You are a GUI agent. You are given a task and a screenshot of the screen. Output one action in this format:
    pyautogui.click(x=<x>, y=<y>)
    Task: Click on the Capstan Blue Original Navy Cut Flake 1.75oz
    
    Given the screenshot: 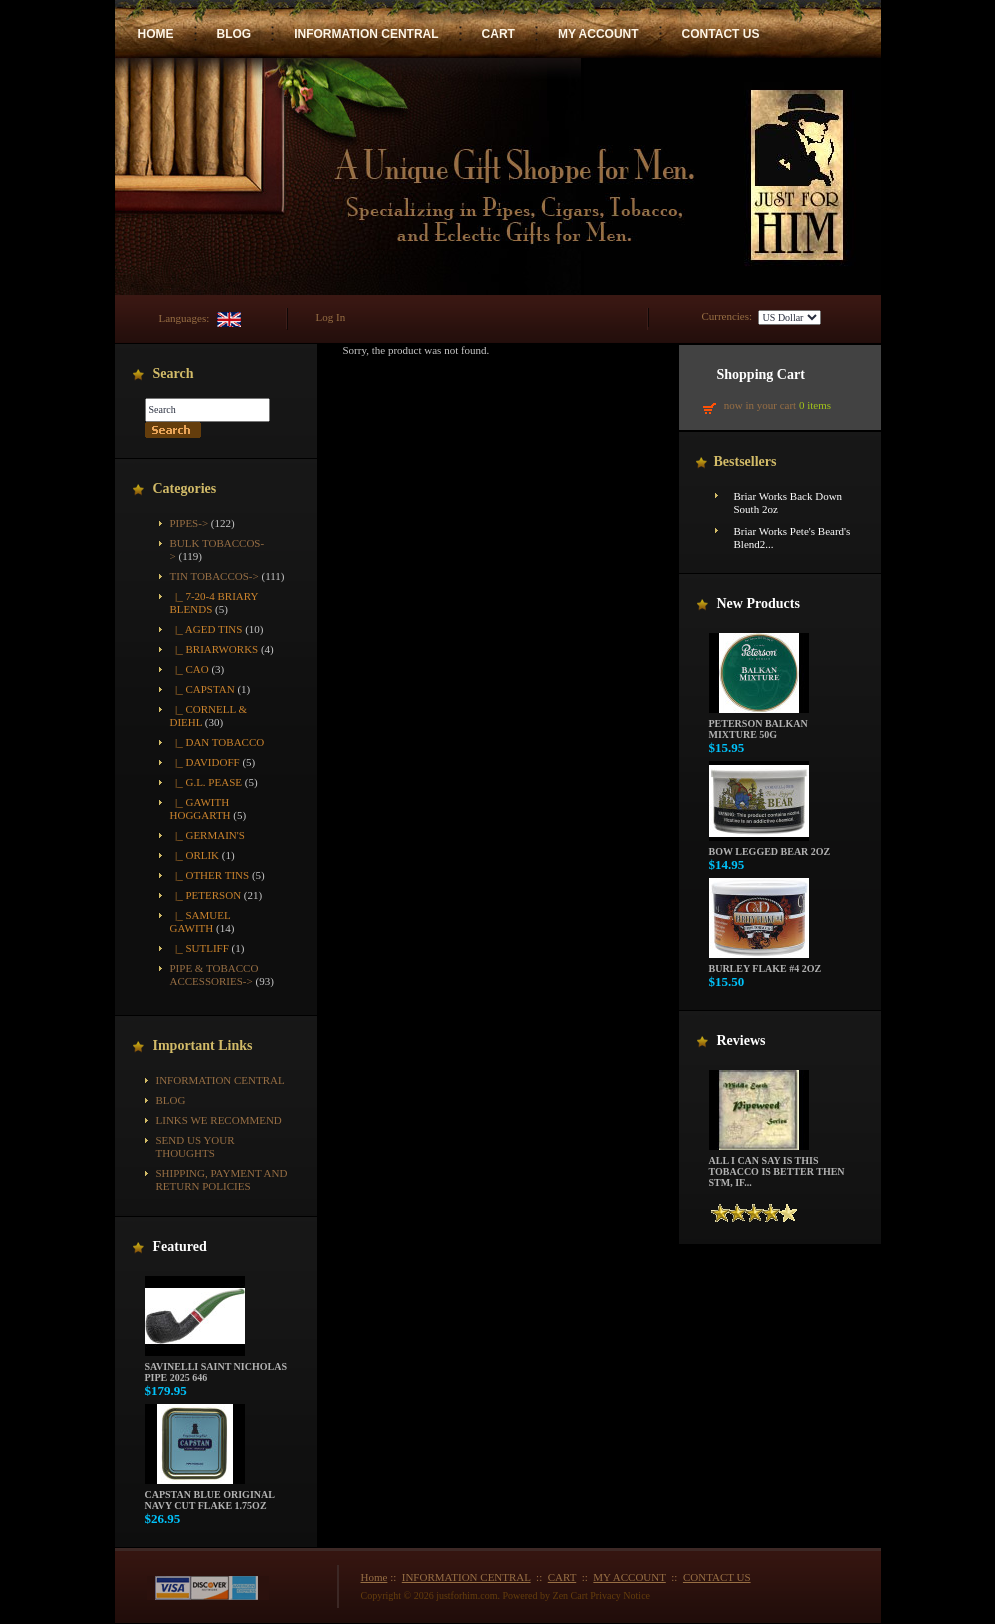 What is the action you would take?
    pyautogui.click(x=210, y=1495)
    